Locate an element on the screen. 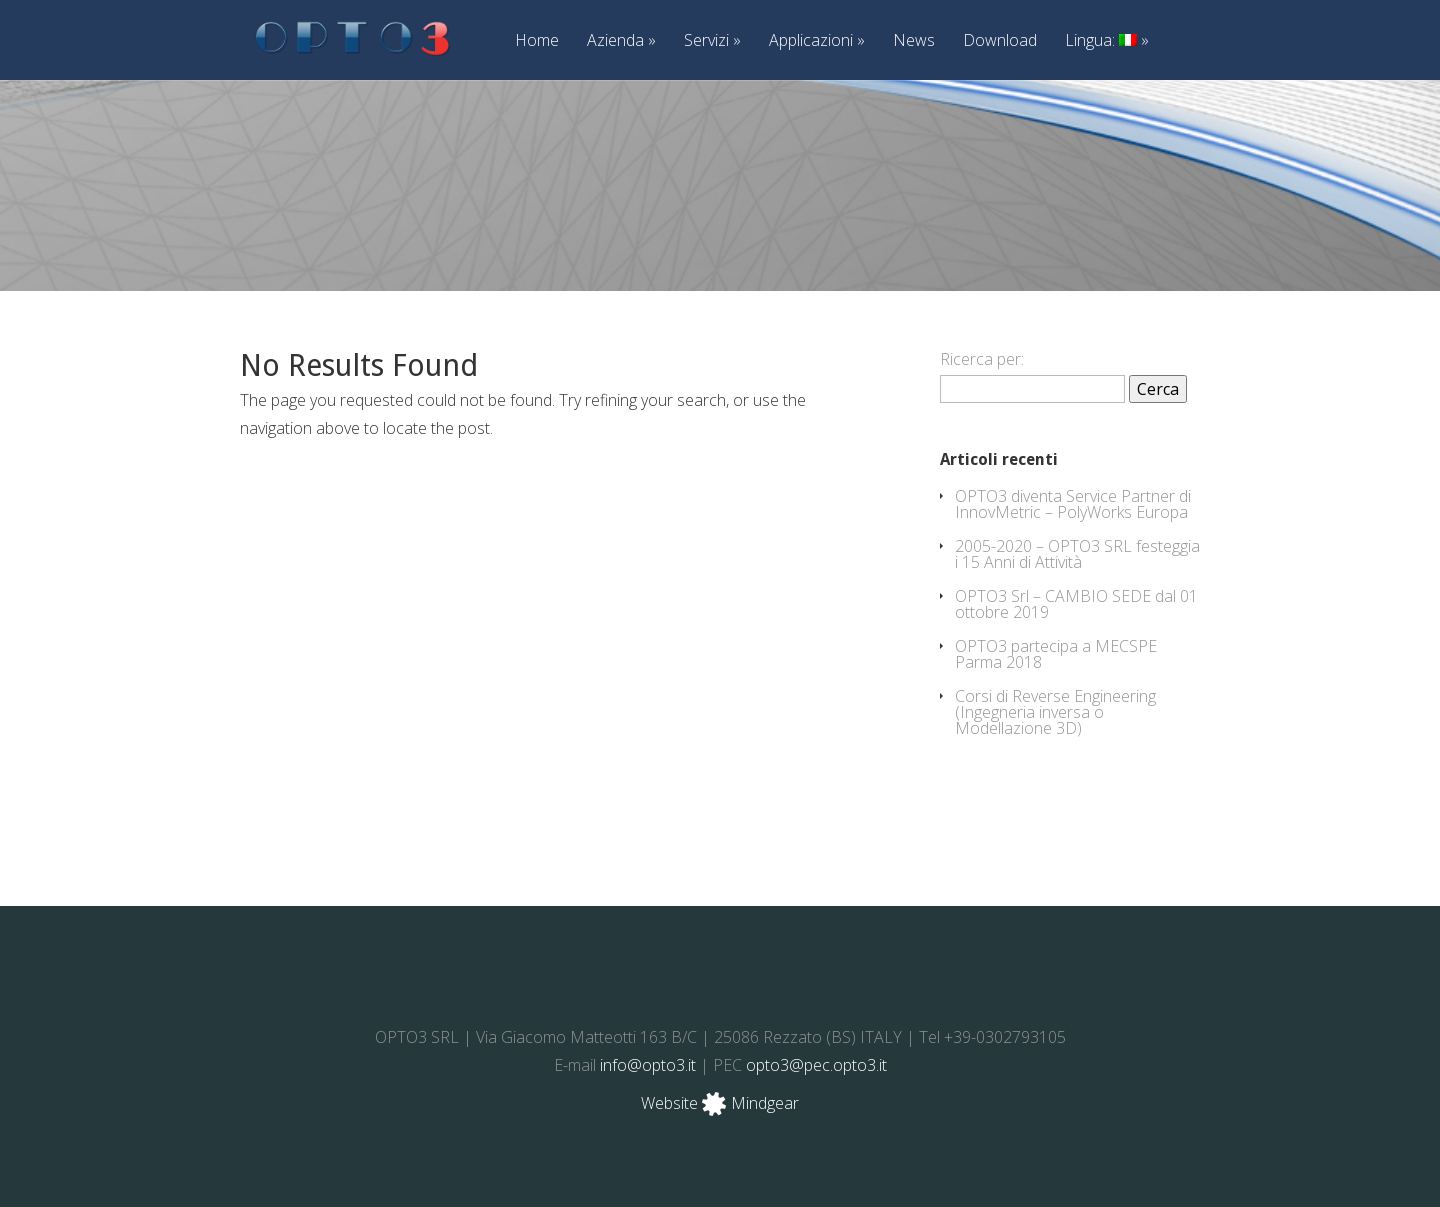 Image resolution: width=1440 pixels, height=1207 pixels. OPTO3 partecipa a MECSPE Parma 2018 is located at coordinates (1056, 654).